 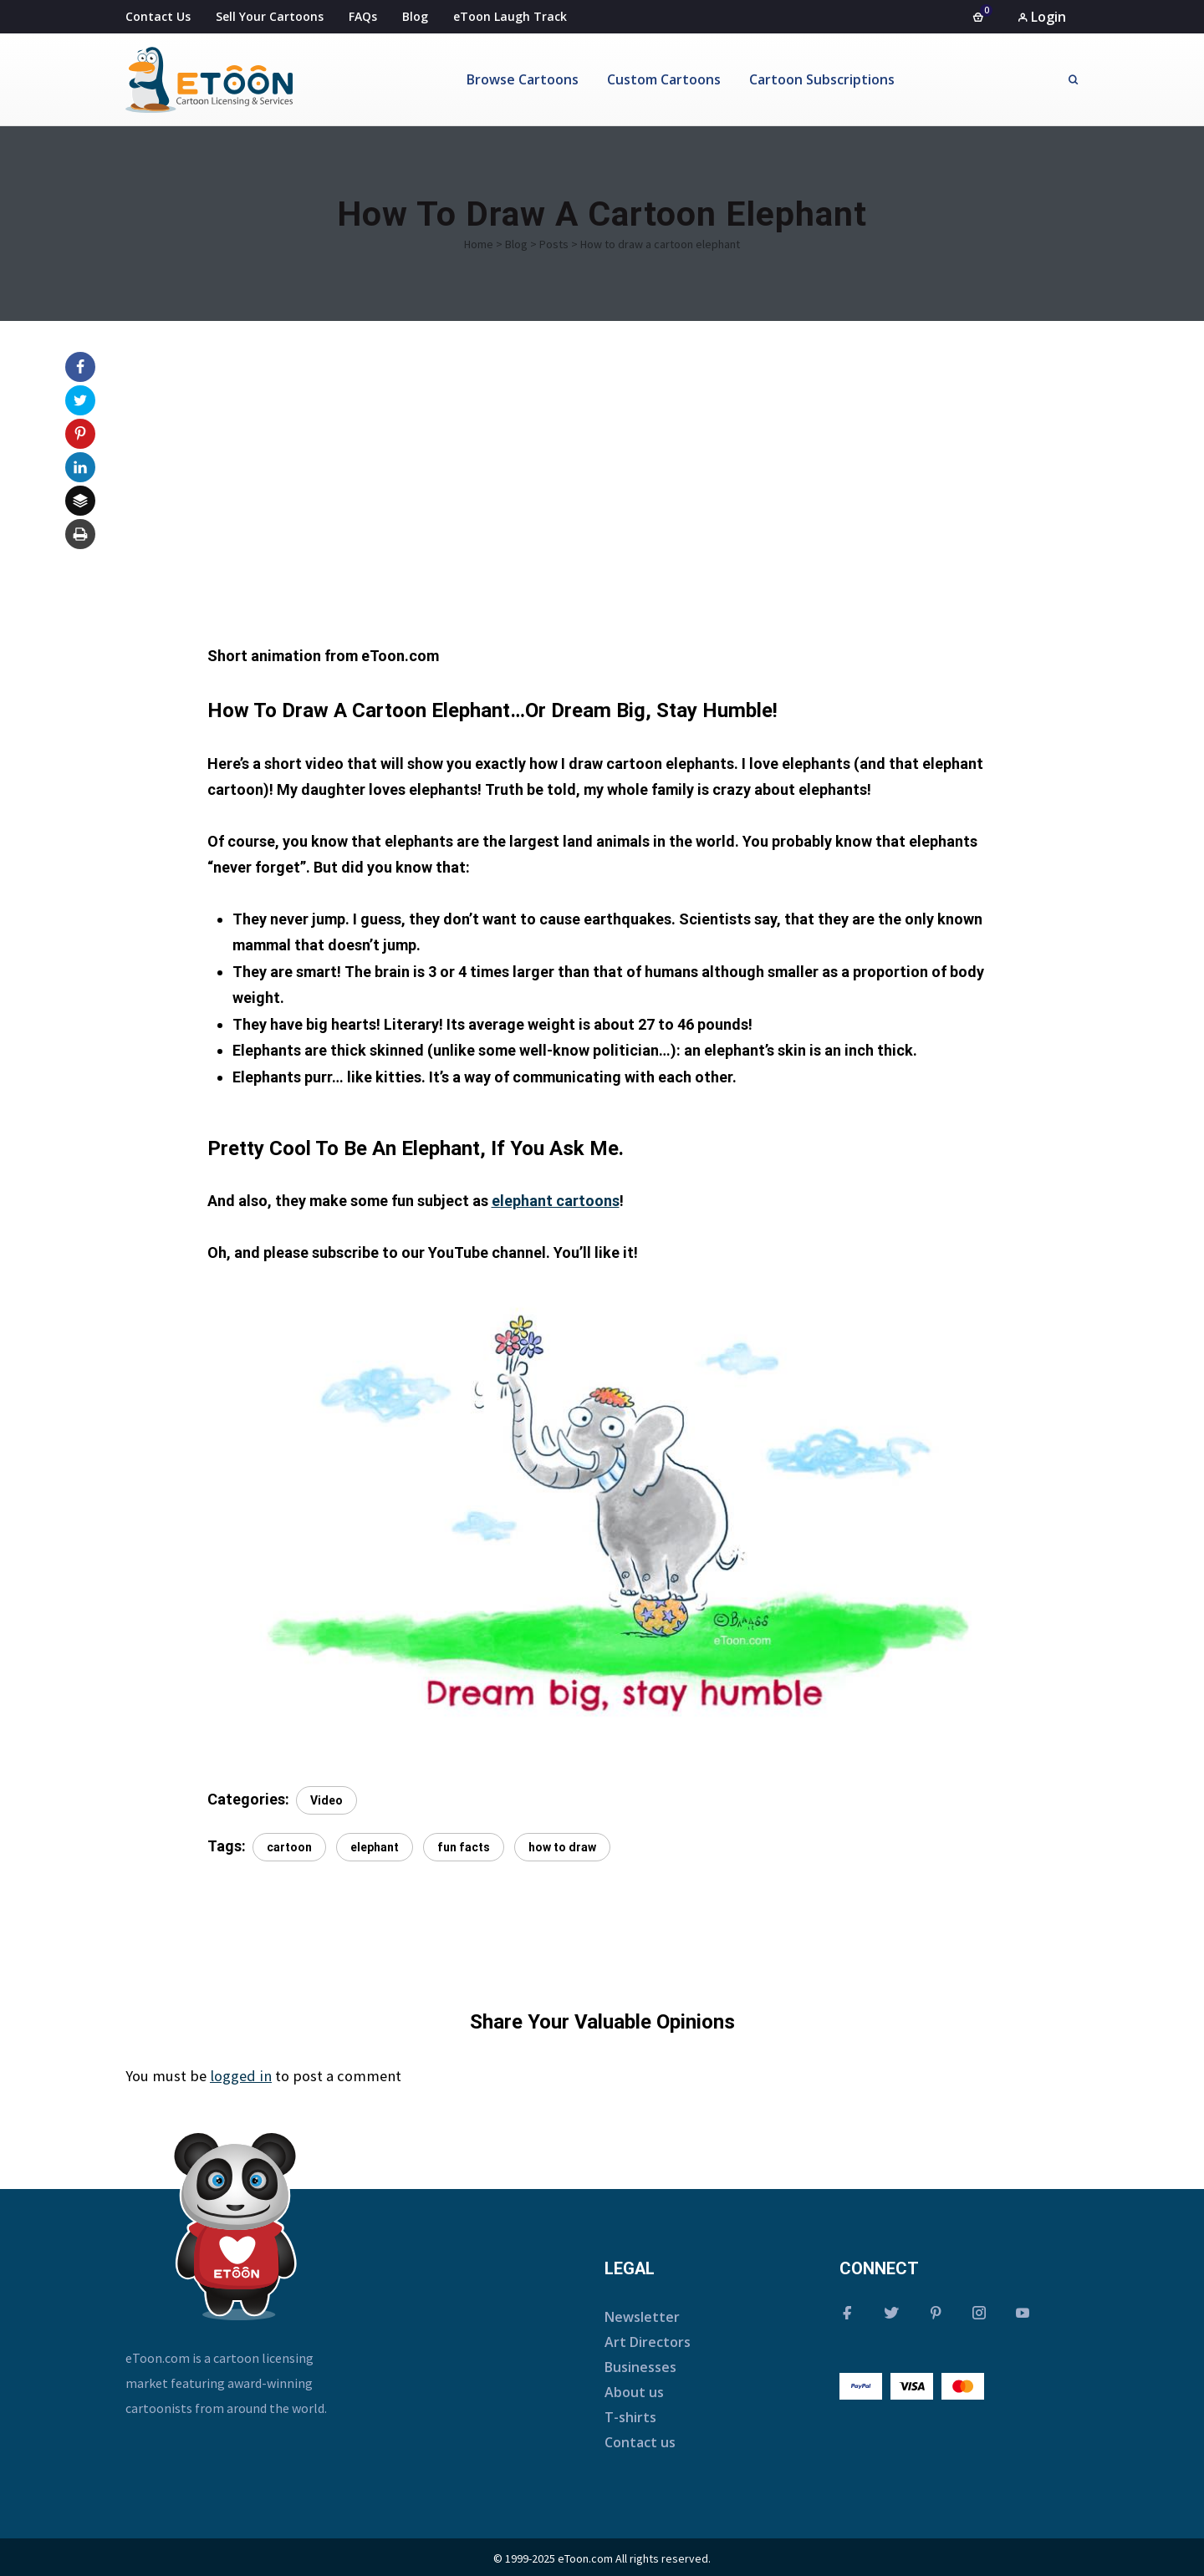 What do you see at coordinates (241, 2075) in the screenshot?
I see `logged in` at bounding box center [241, 2075].